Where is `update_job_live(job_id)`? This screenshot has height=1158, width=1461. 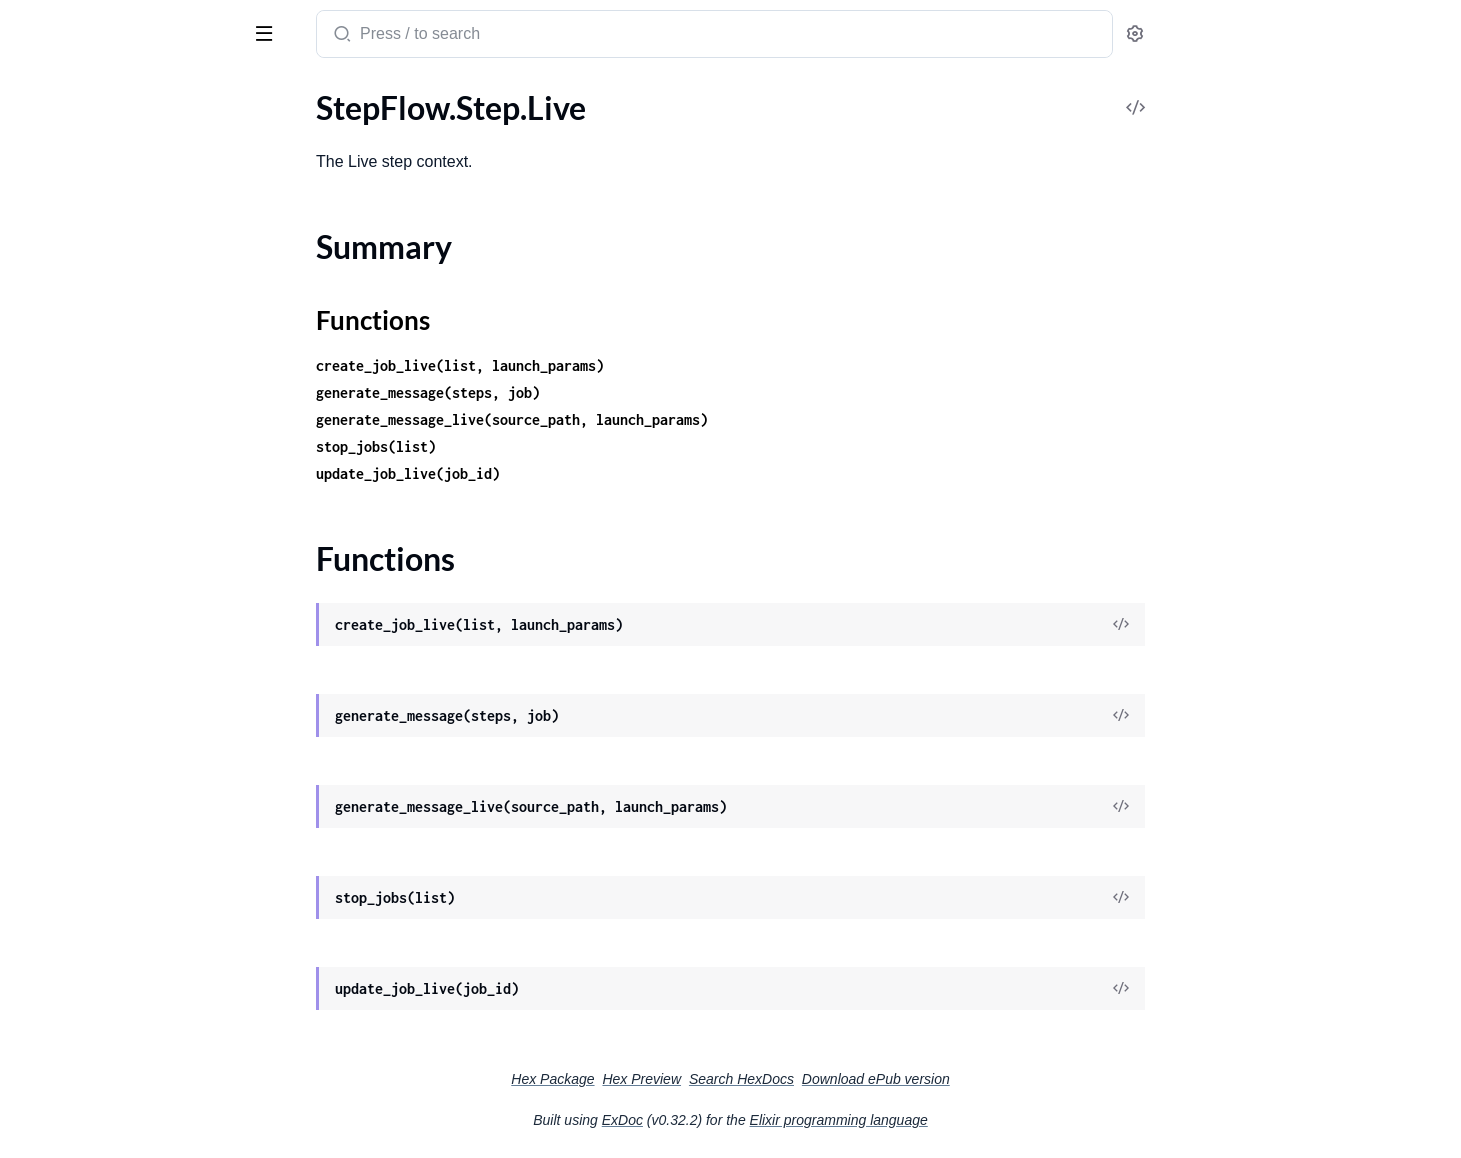 update_job_live(job_id) is located at coordinates (558, 473).